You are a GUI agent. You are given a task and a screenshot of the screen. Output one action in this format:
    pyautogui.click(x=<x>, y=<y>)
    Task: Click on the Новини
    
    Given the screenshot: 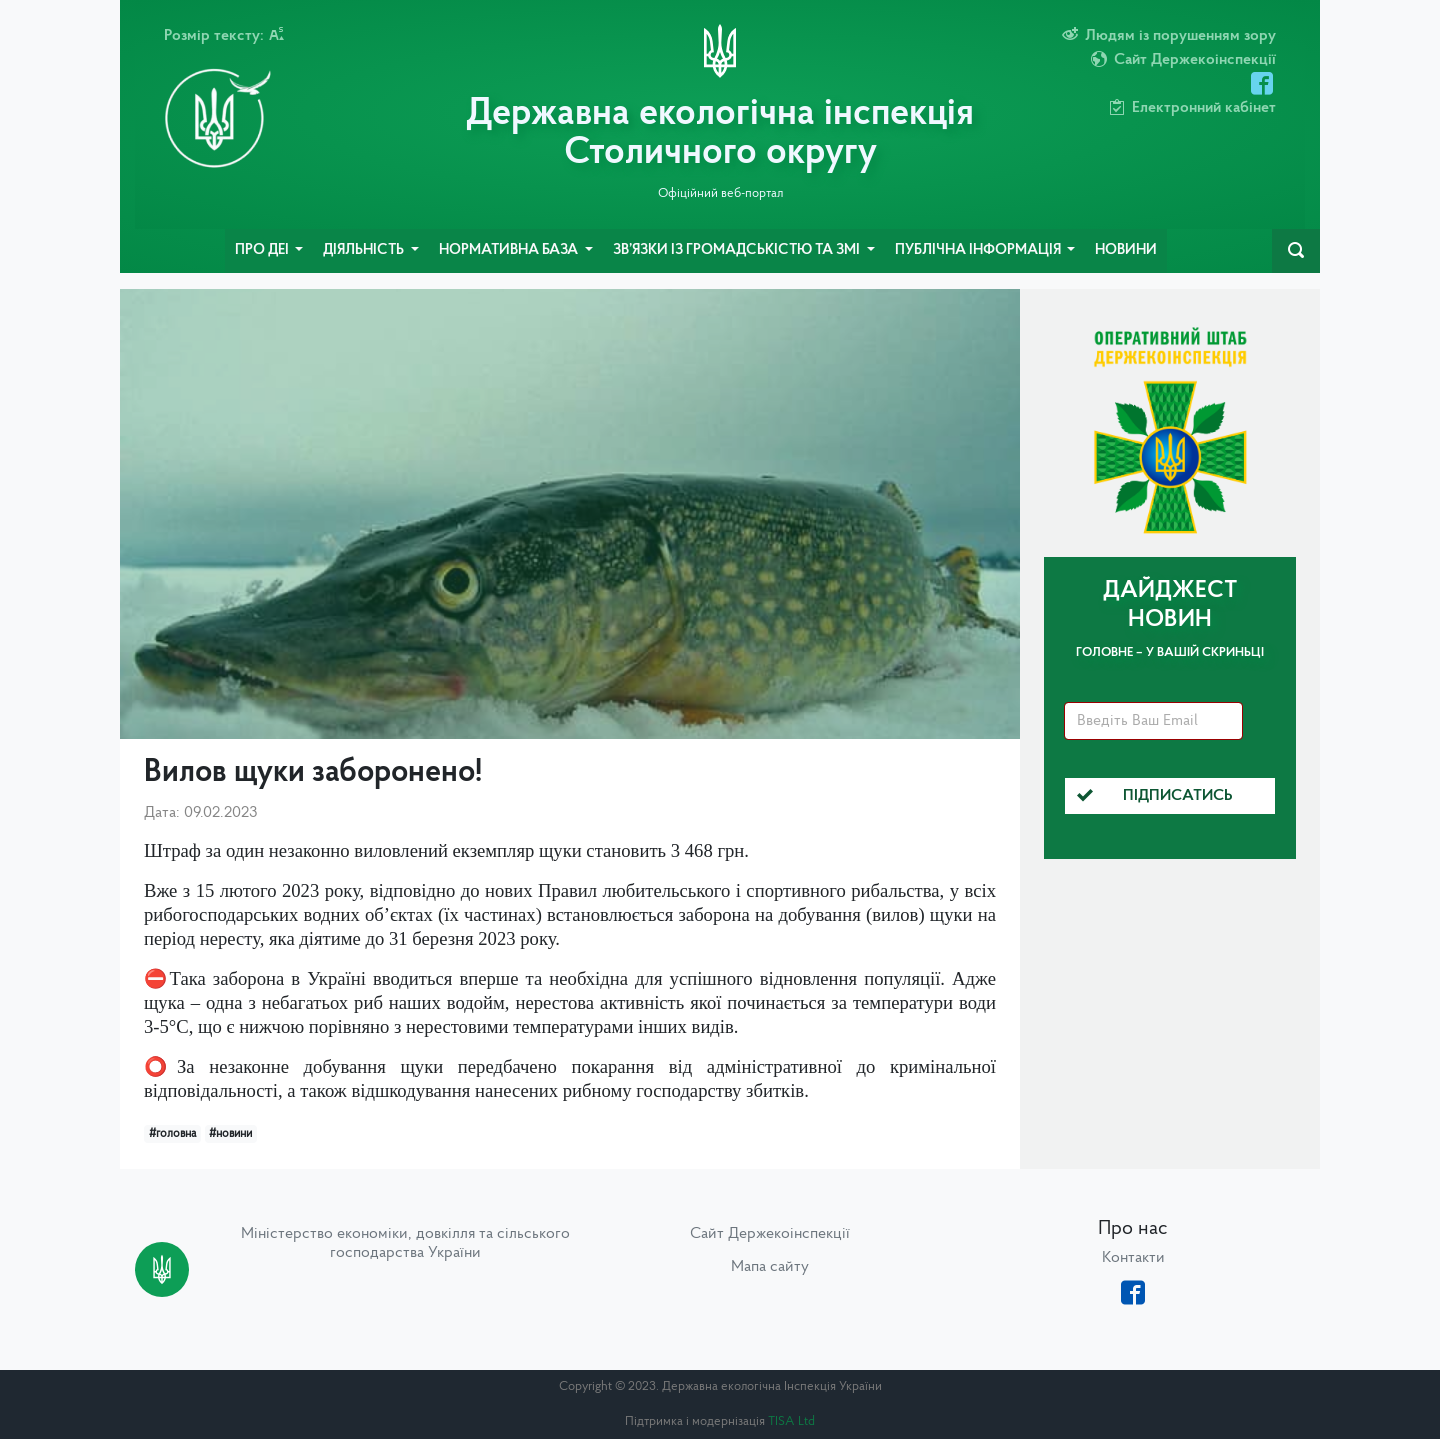 What is the action you would take?
    pyautogui.click(x=1126, y=250)
    